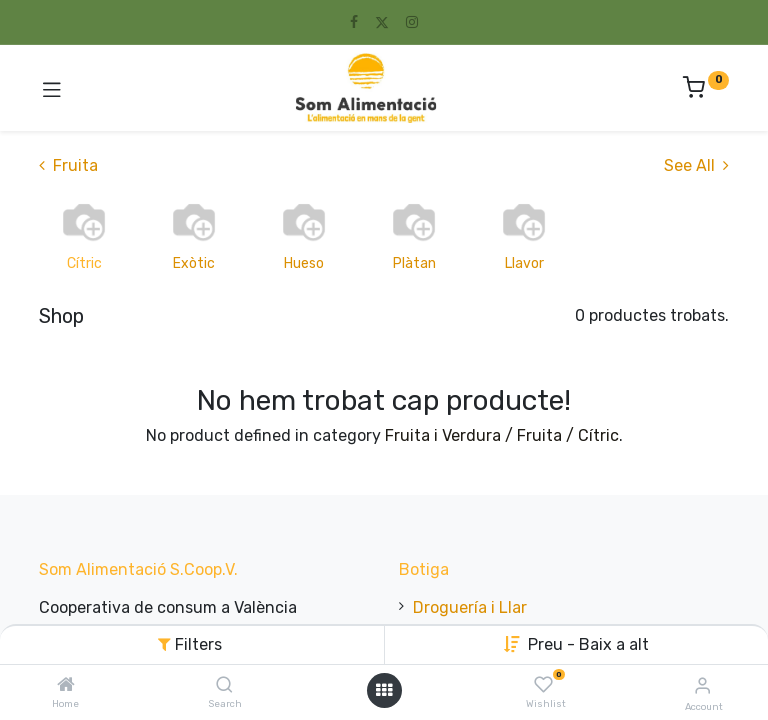  I want to click on [Search], so click(224, 685).